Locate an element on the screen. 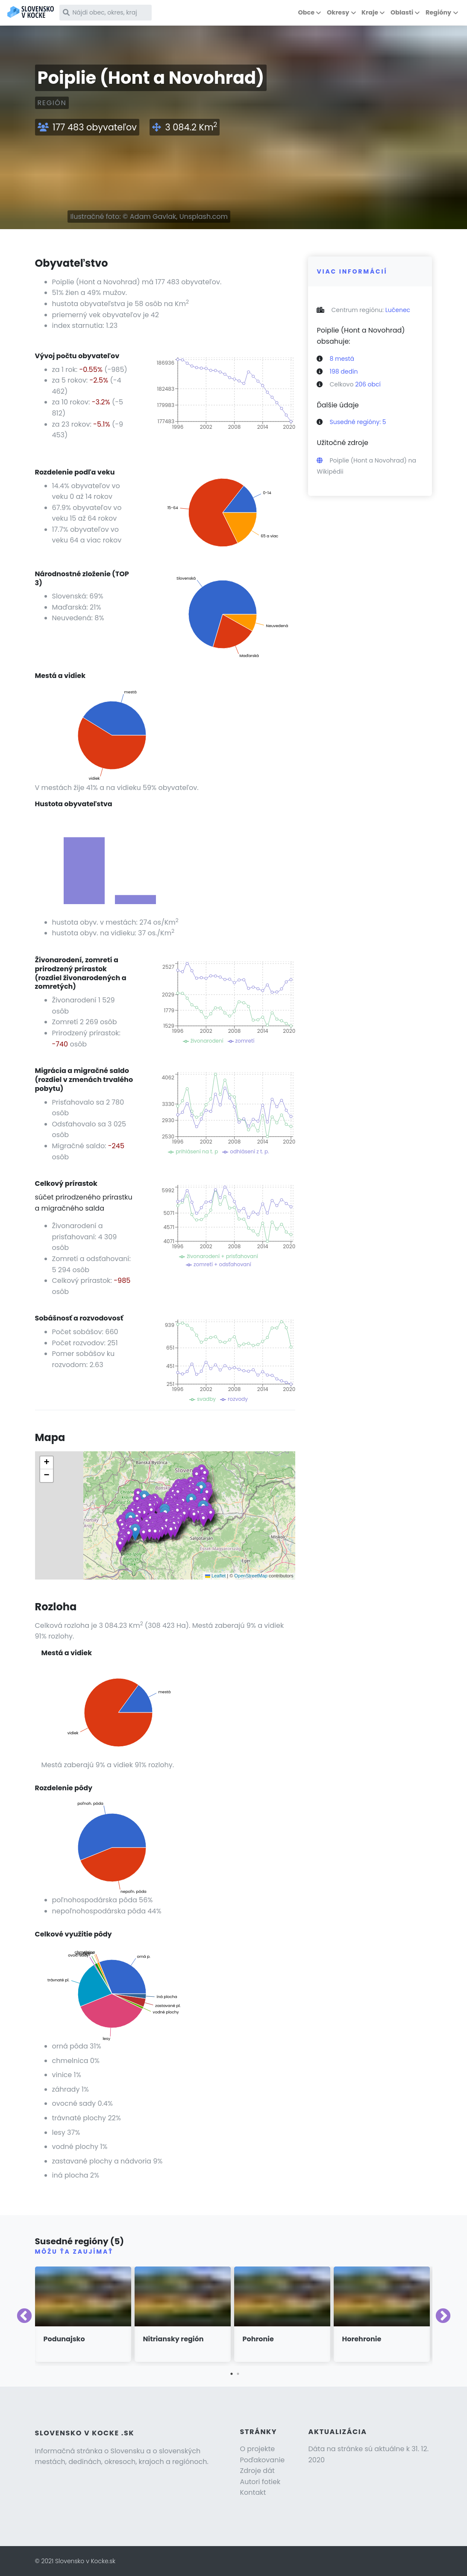  Kraje [button] is located at coordinates (369, 12).